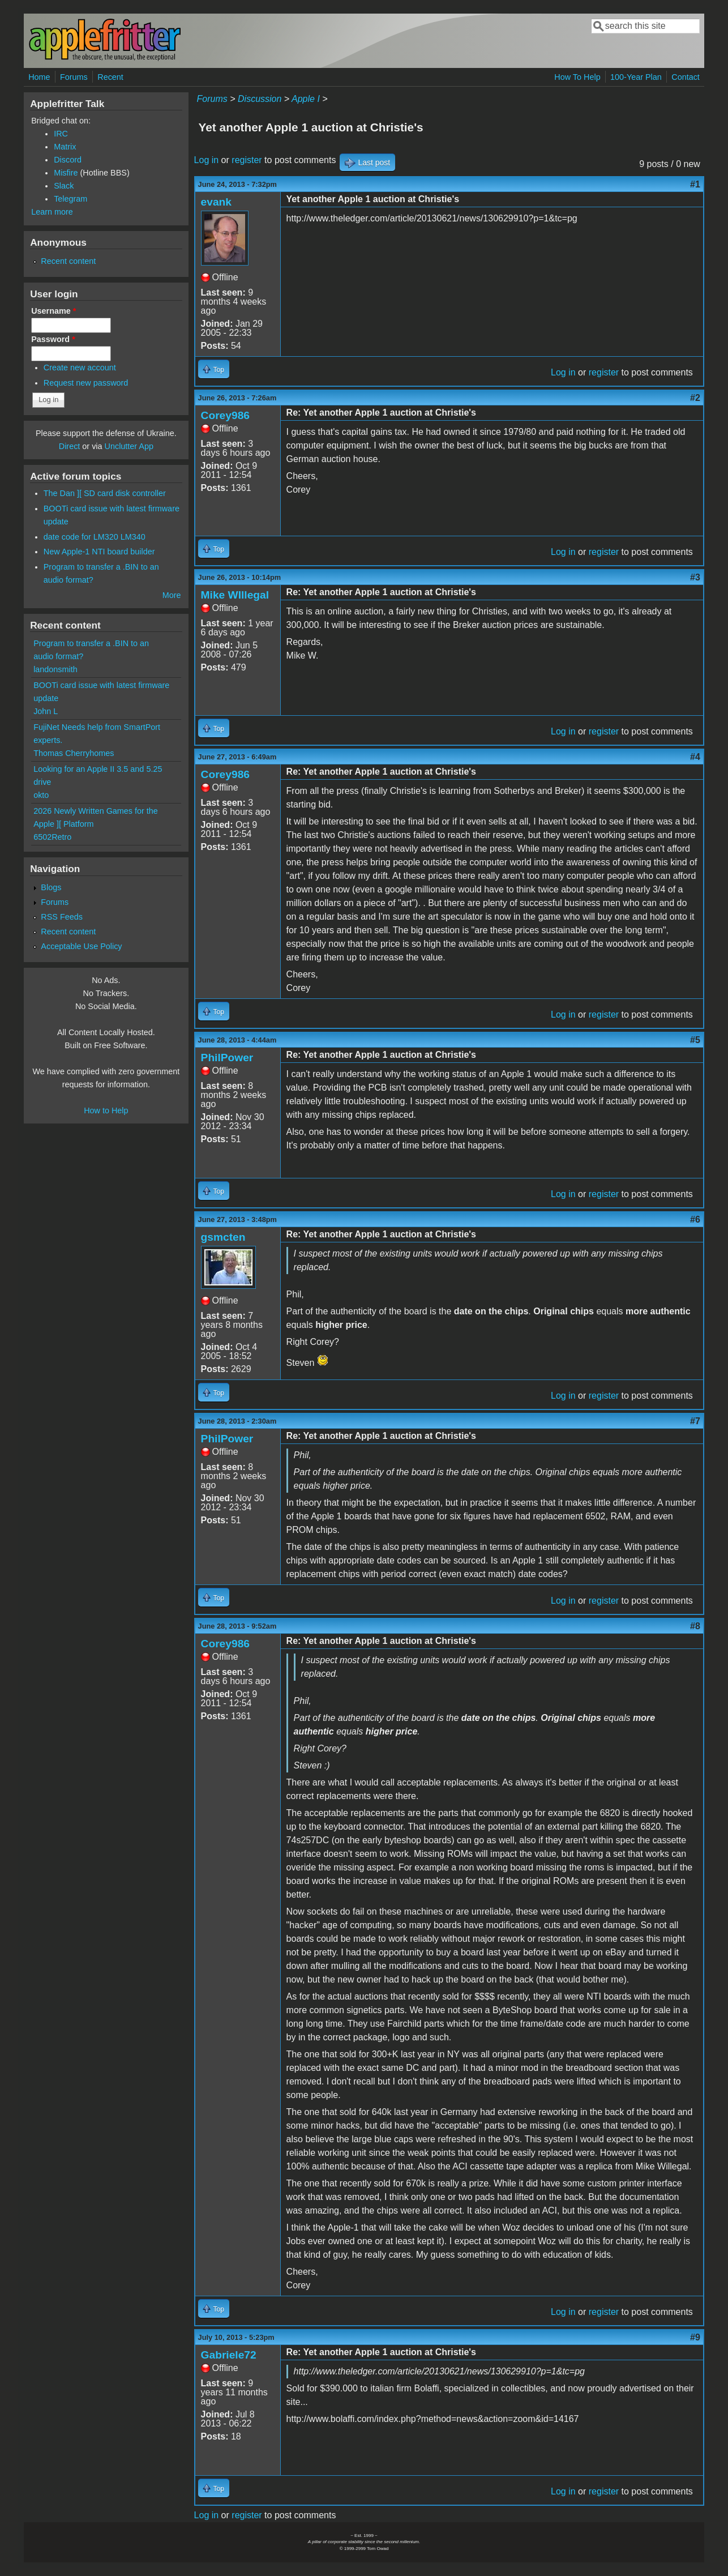 This screenshot has width=728, height=2576. What do you see at coordinates (228, 2355) in the screenshot?
I see `Gabriele72` at bounding box center [228, 2355].